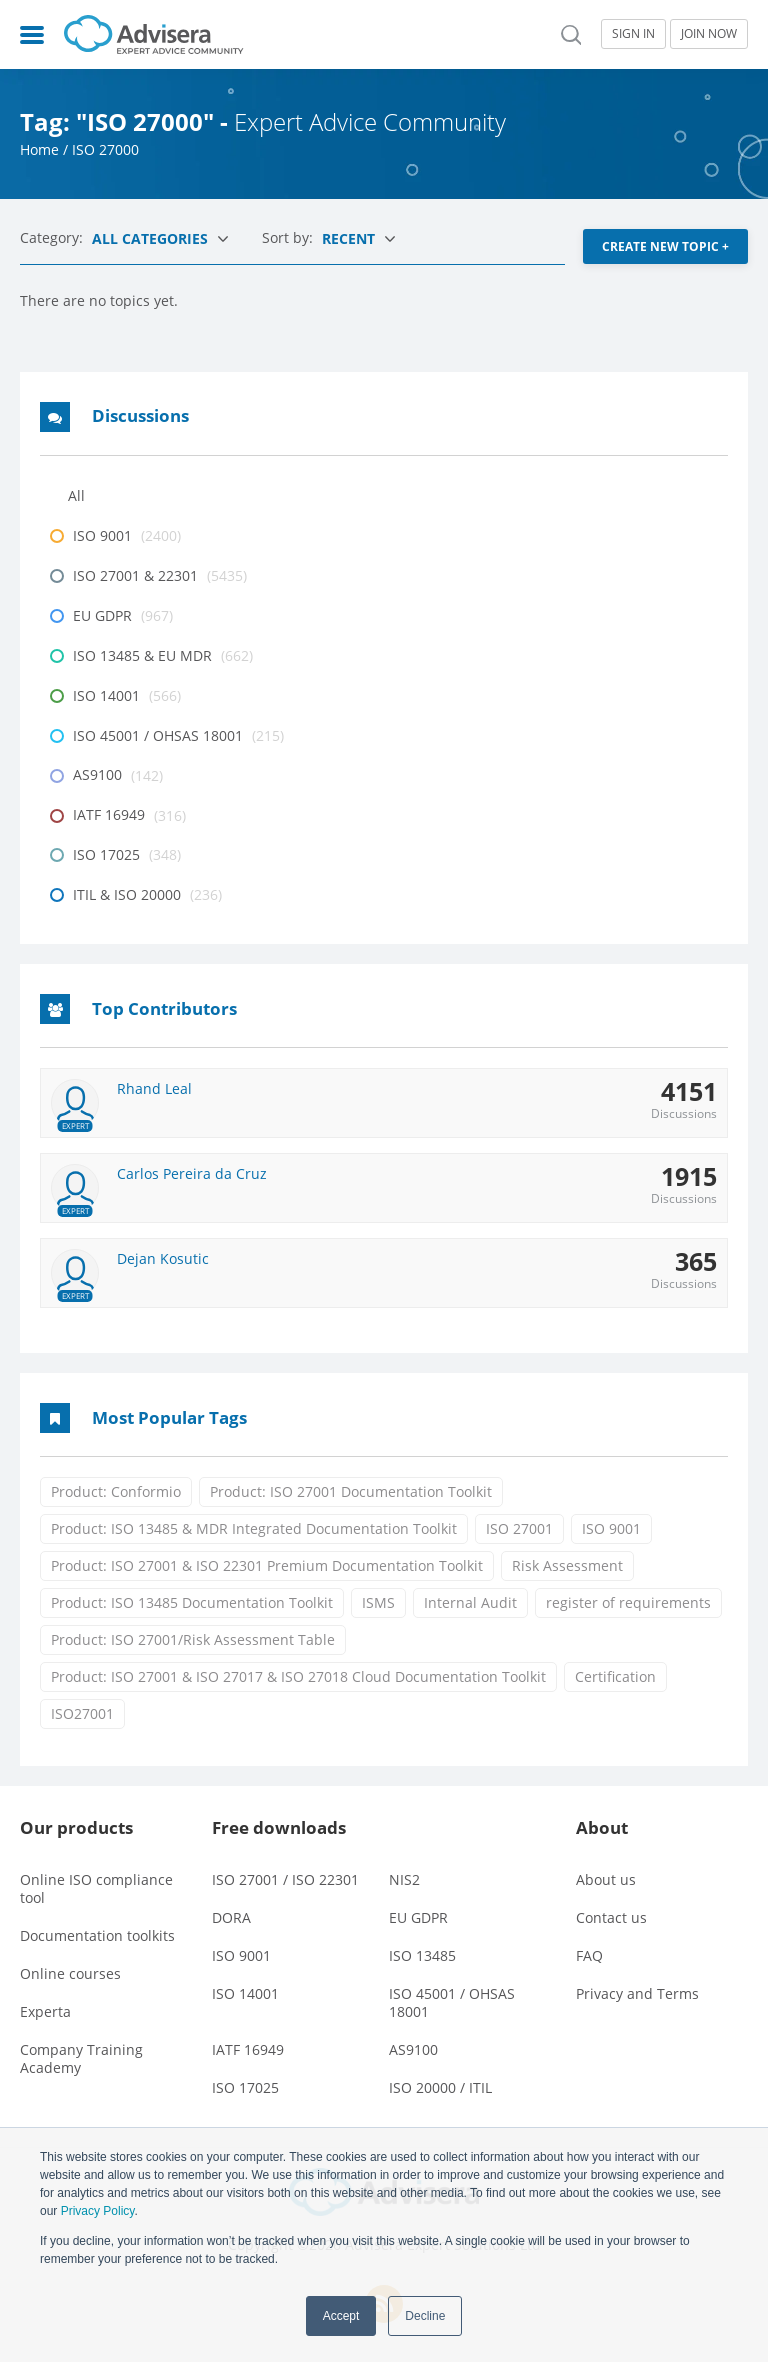 The width and height of the screenshot is (768, 2362). Describe the element at coordinates (606, 1878) in the screenshot. I see `About us` at that location.